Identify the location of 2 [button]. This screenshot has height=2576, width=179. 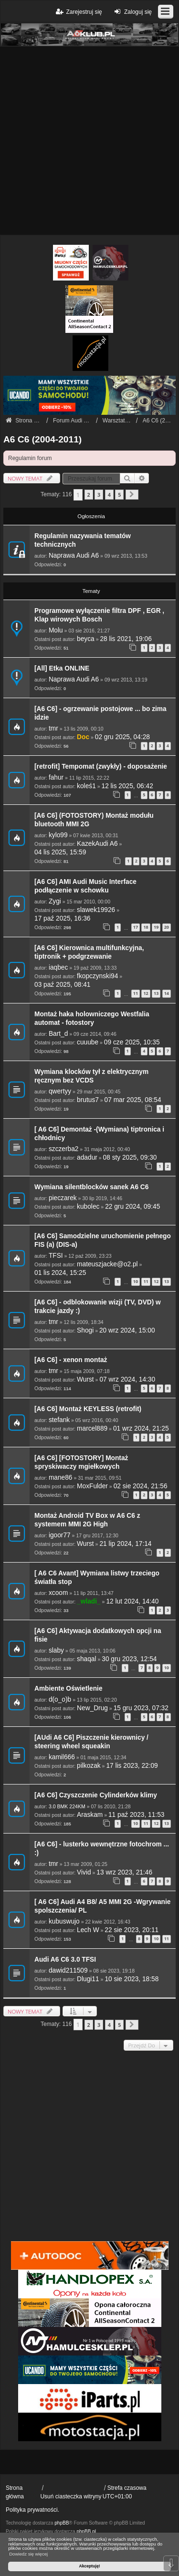
(88, 494).